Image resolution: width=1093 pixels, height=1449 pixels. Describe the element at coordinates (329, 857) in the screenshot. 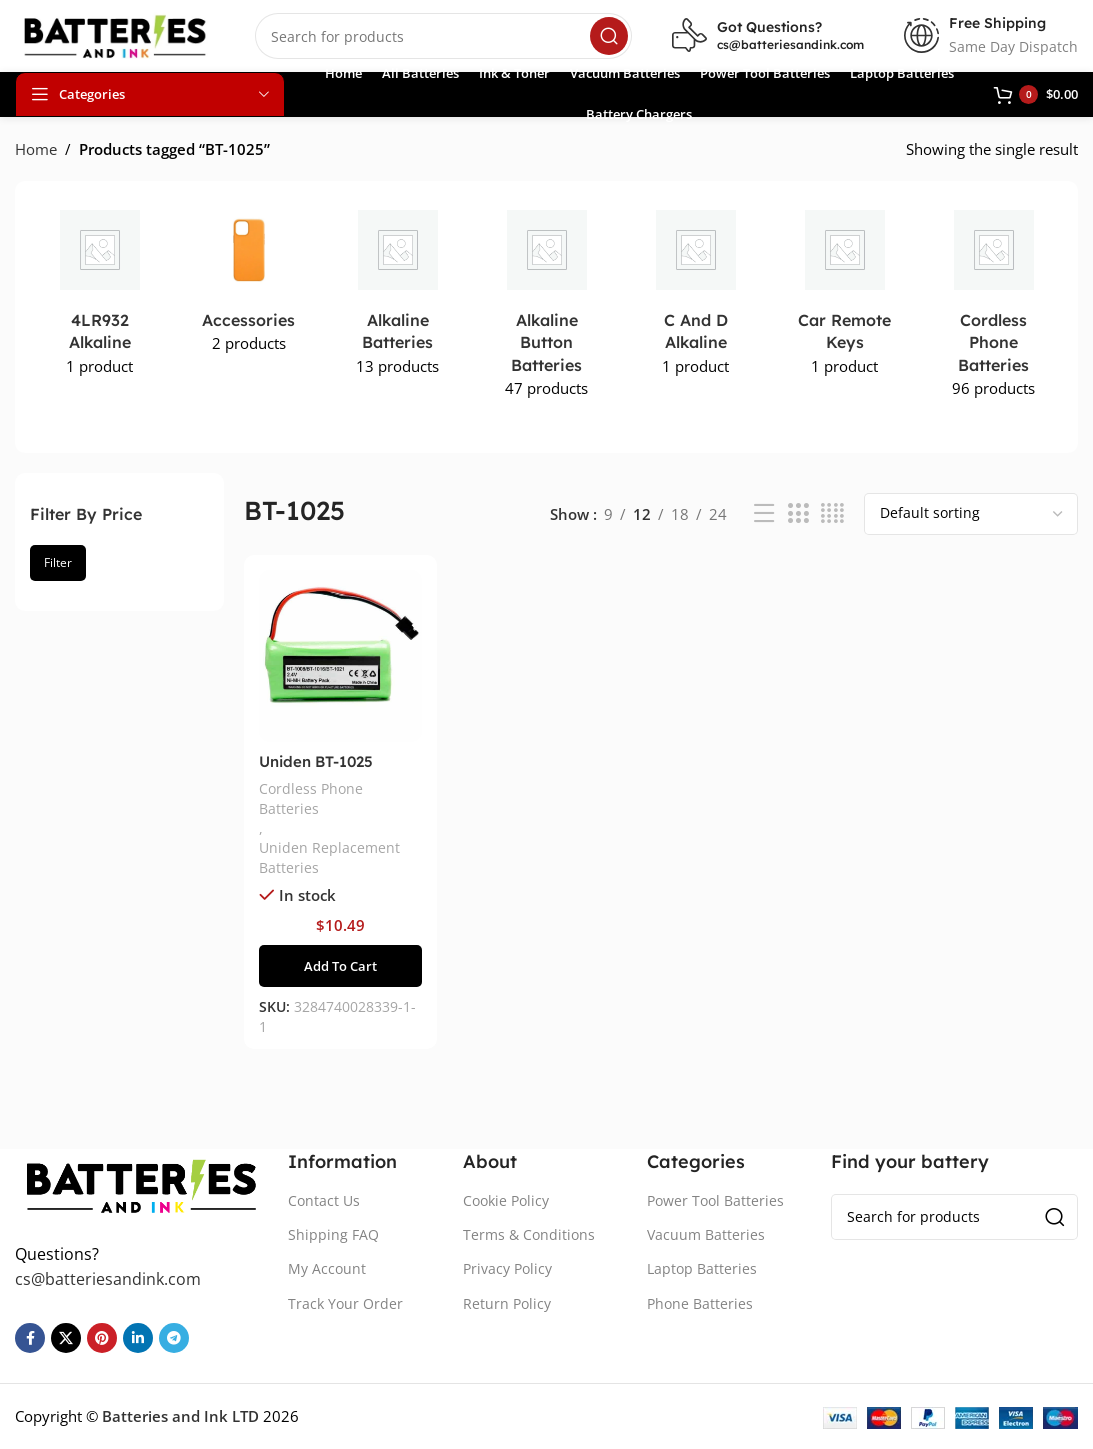

I see `Uniden Replacement Batteries` at that location.